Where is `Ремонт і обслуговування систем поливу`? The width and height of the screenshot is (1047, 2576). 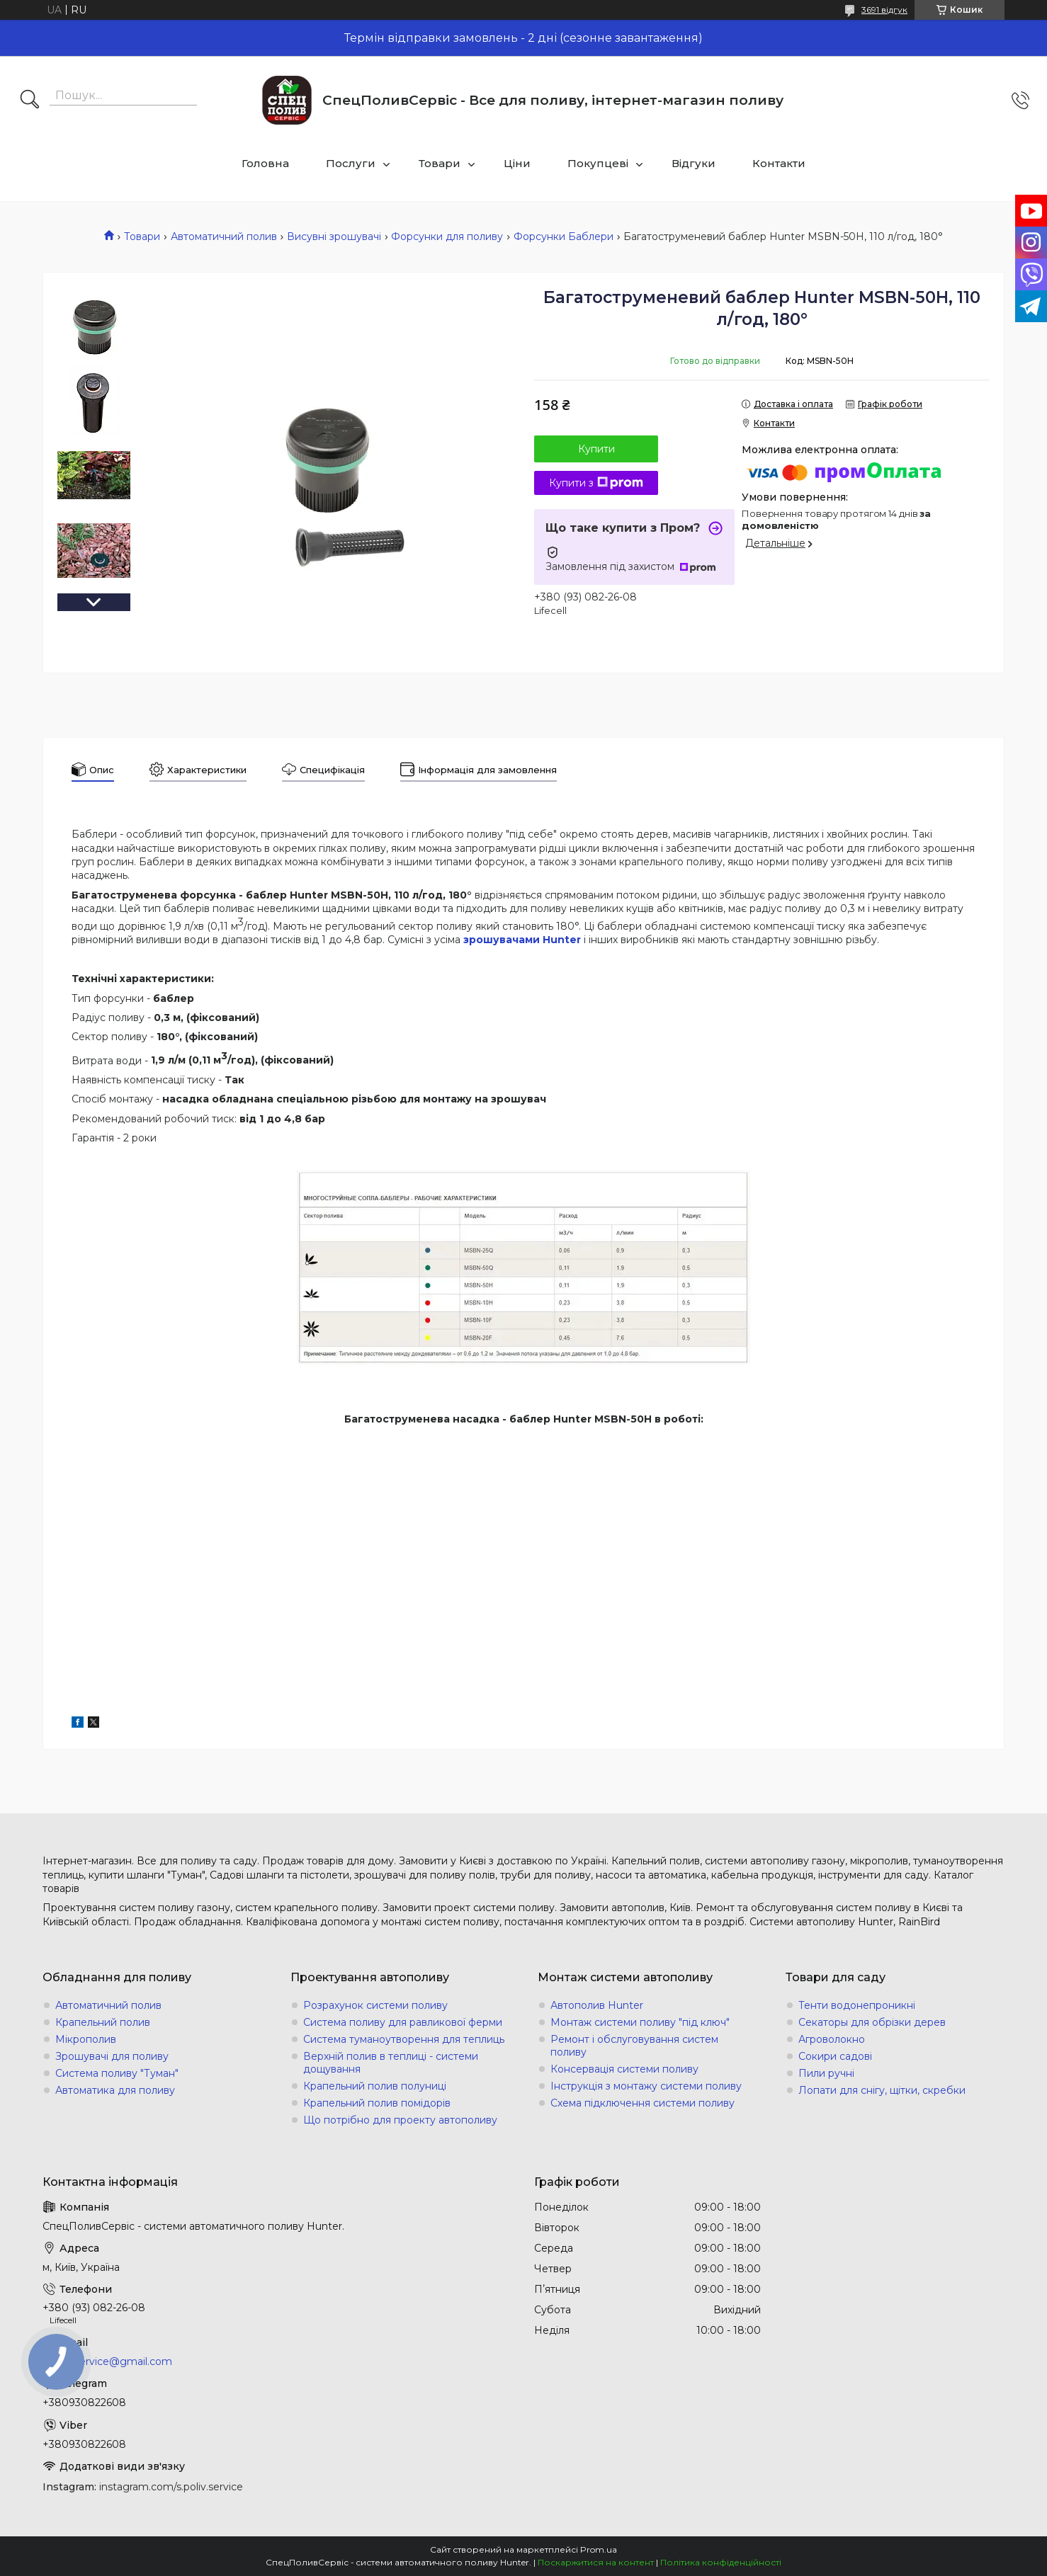 Ремонт і обслуговування систем поливу is located at coordinates (634, 2045).